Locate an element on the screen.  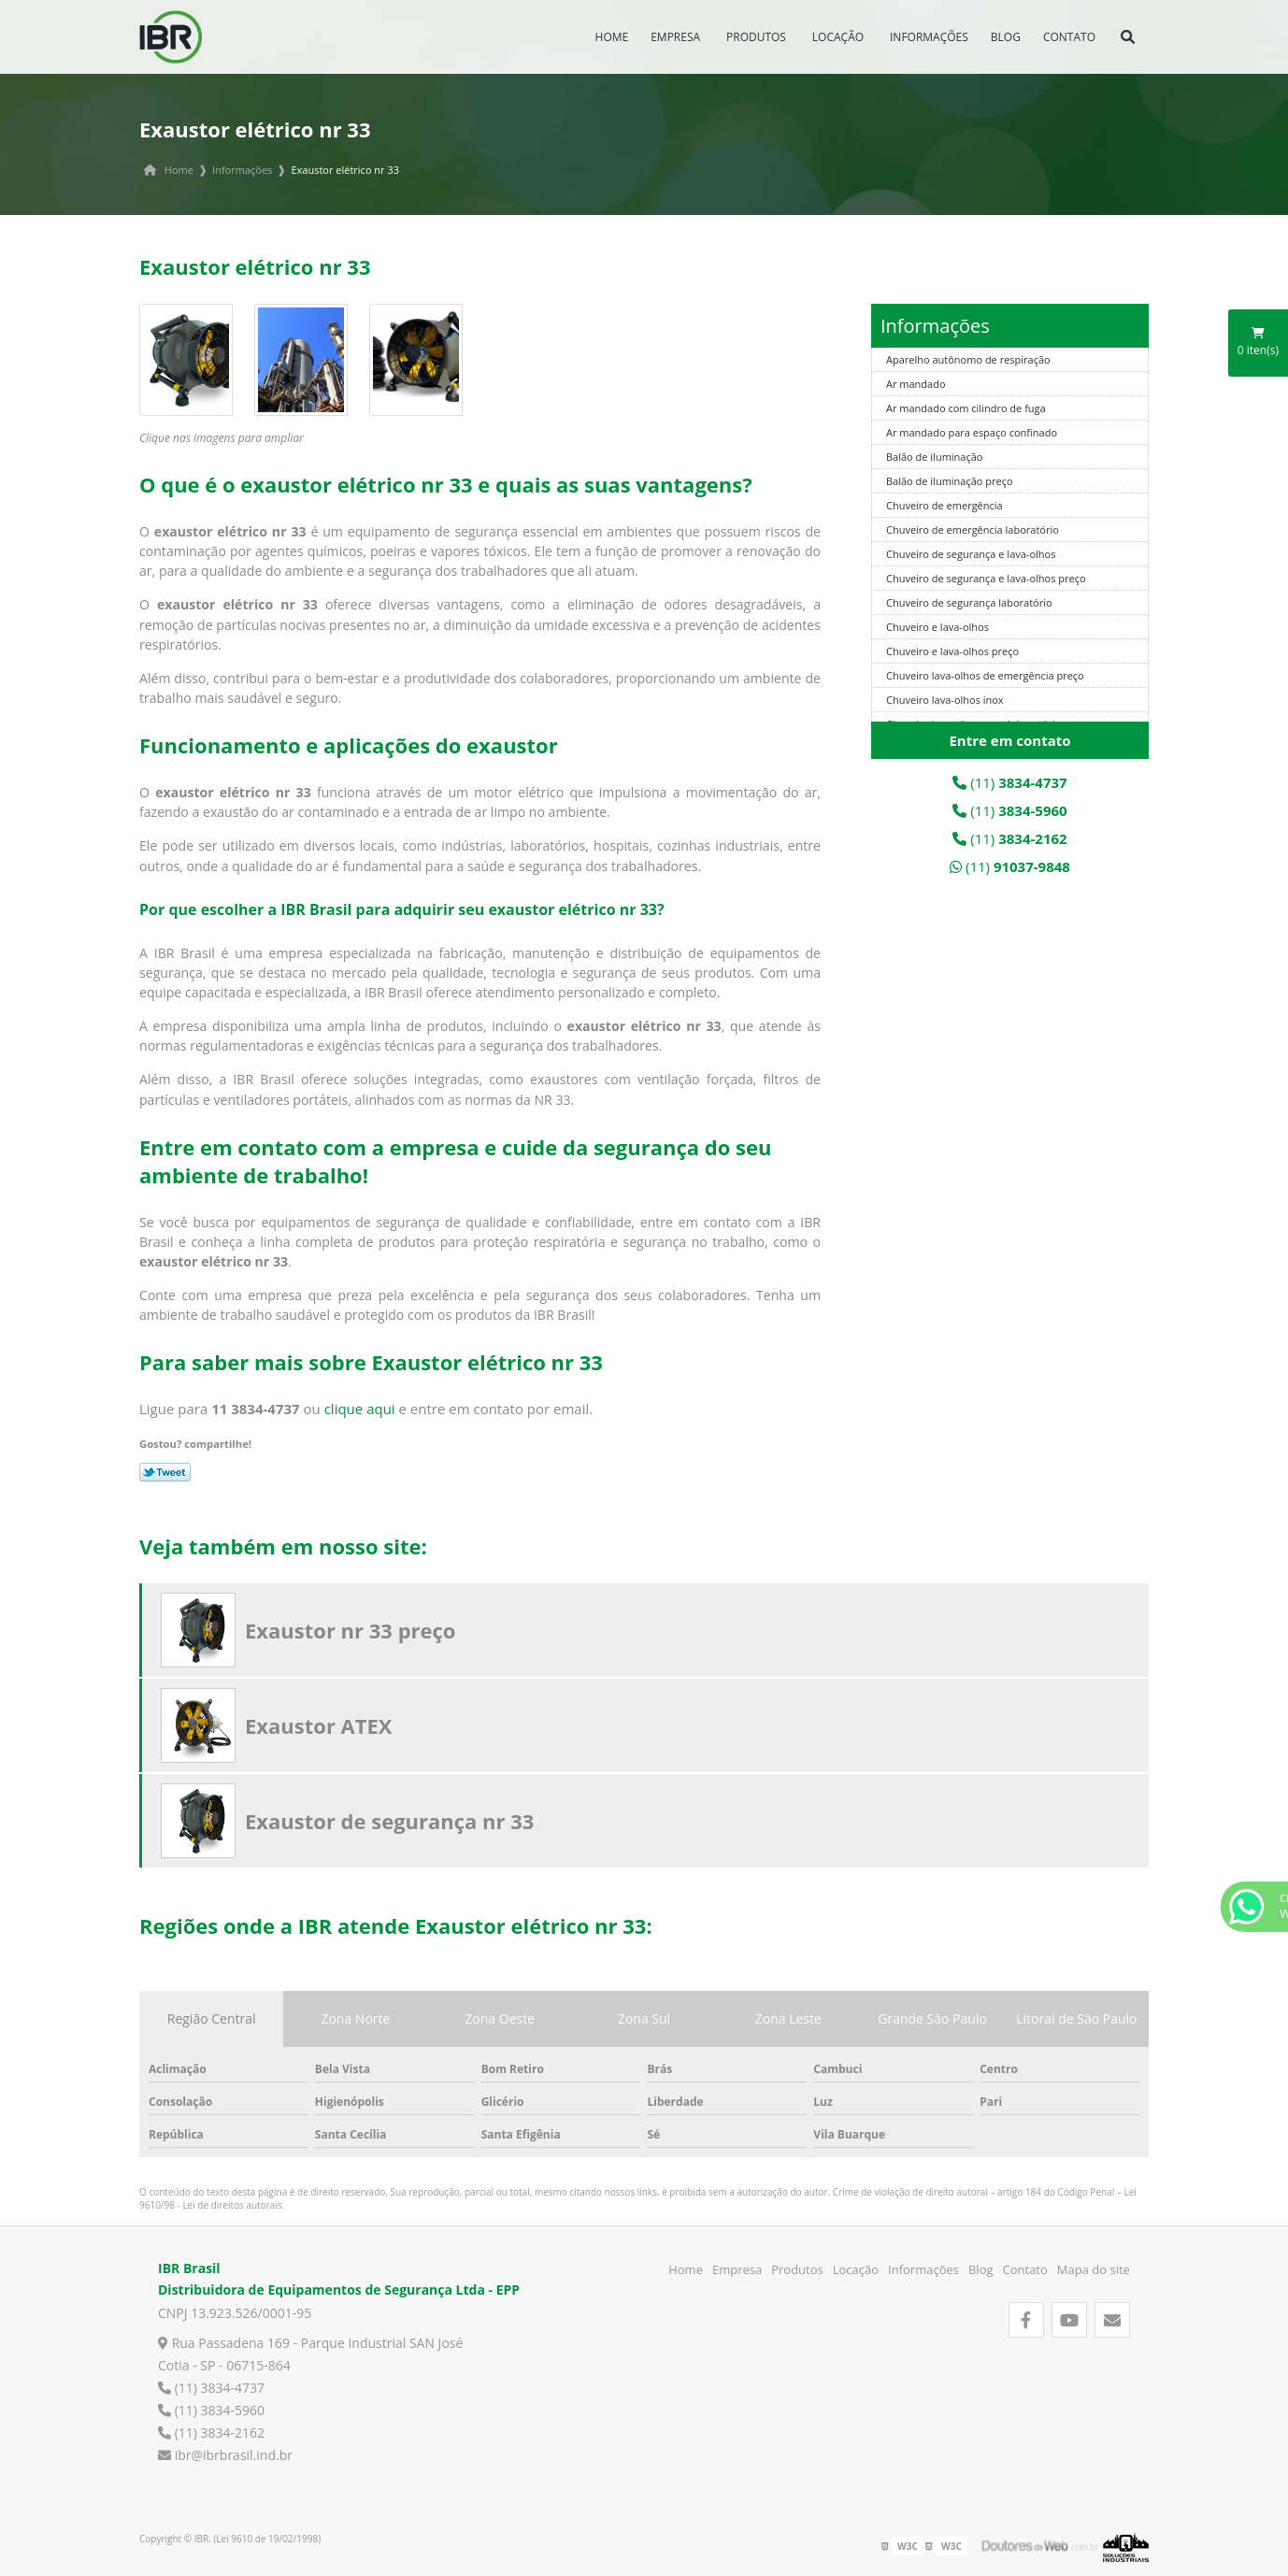
Ar mandado para espaço confinado is located at coordinates (971, 432).